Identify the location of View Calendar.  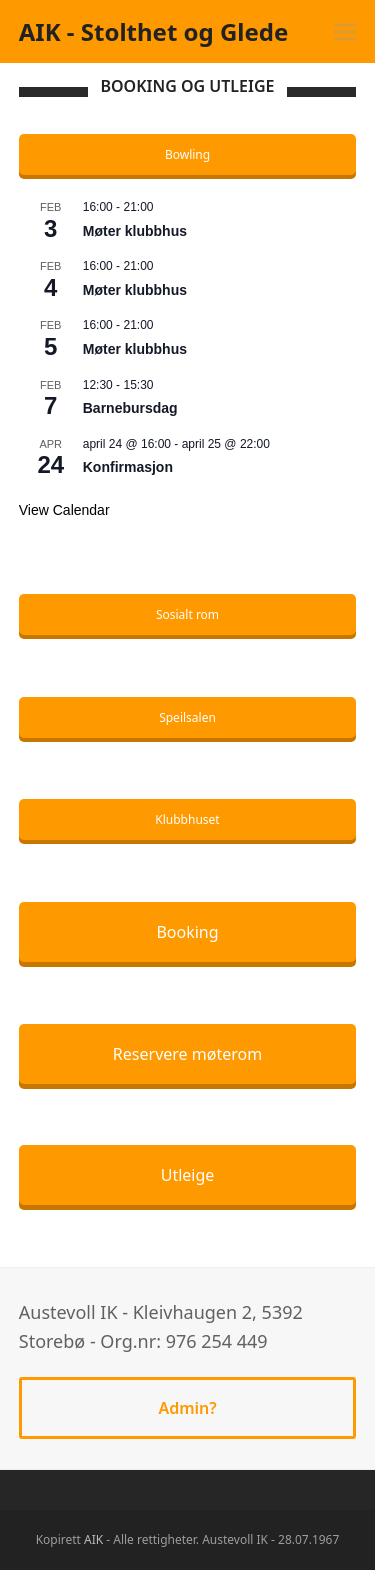
(64, 510).